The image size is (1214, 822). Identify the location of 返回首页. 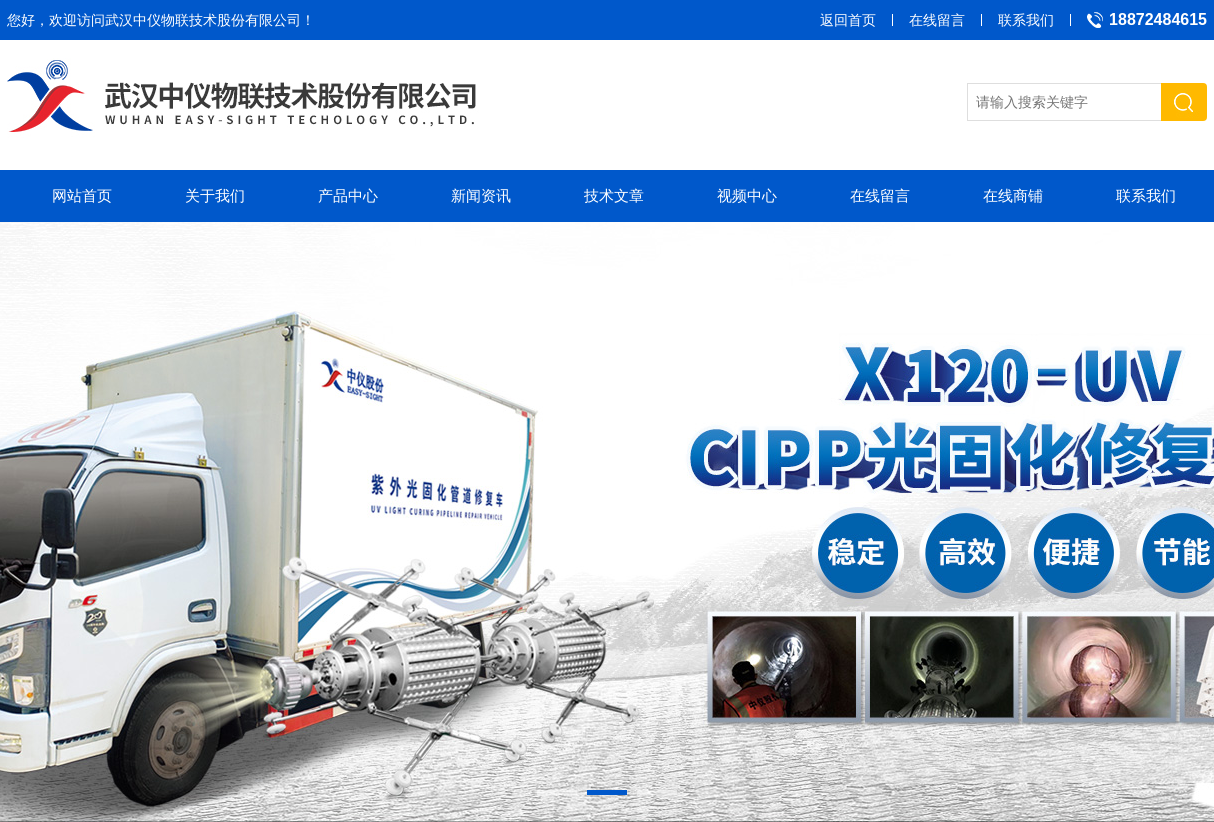
(848, 20).